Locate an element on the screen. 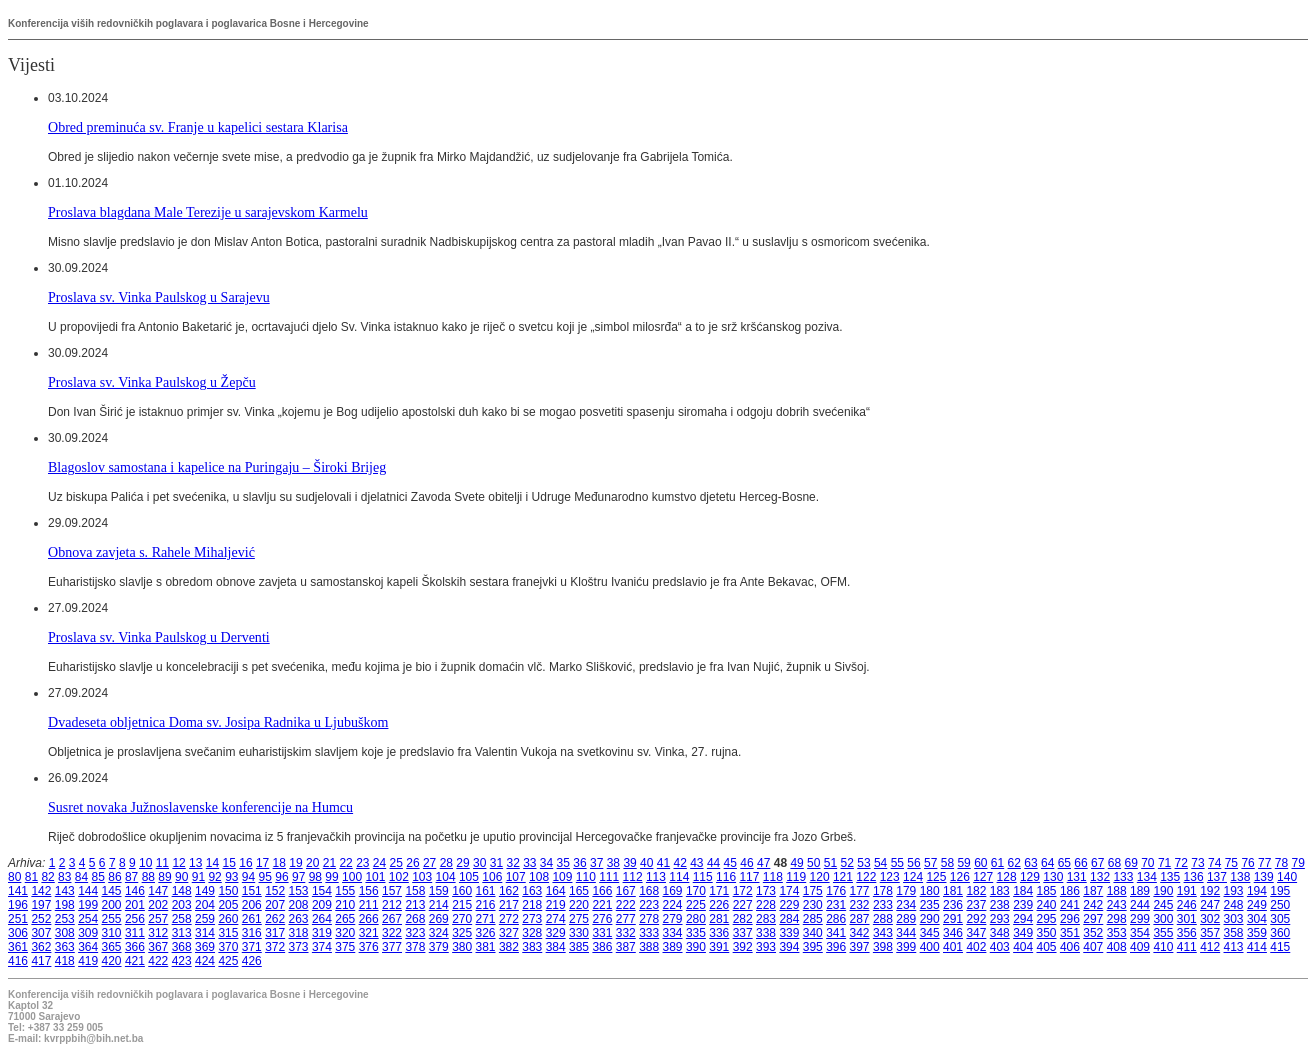 The width and height of the screenshot is (1316, 1054). 245 is located at coordinates (1163, 905).